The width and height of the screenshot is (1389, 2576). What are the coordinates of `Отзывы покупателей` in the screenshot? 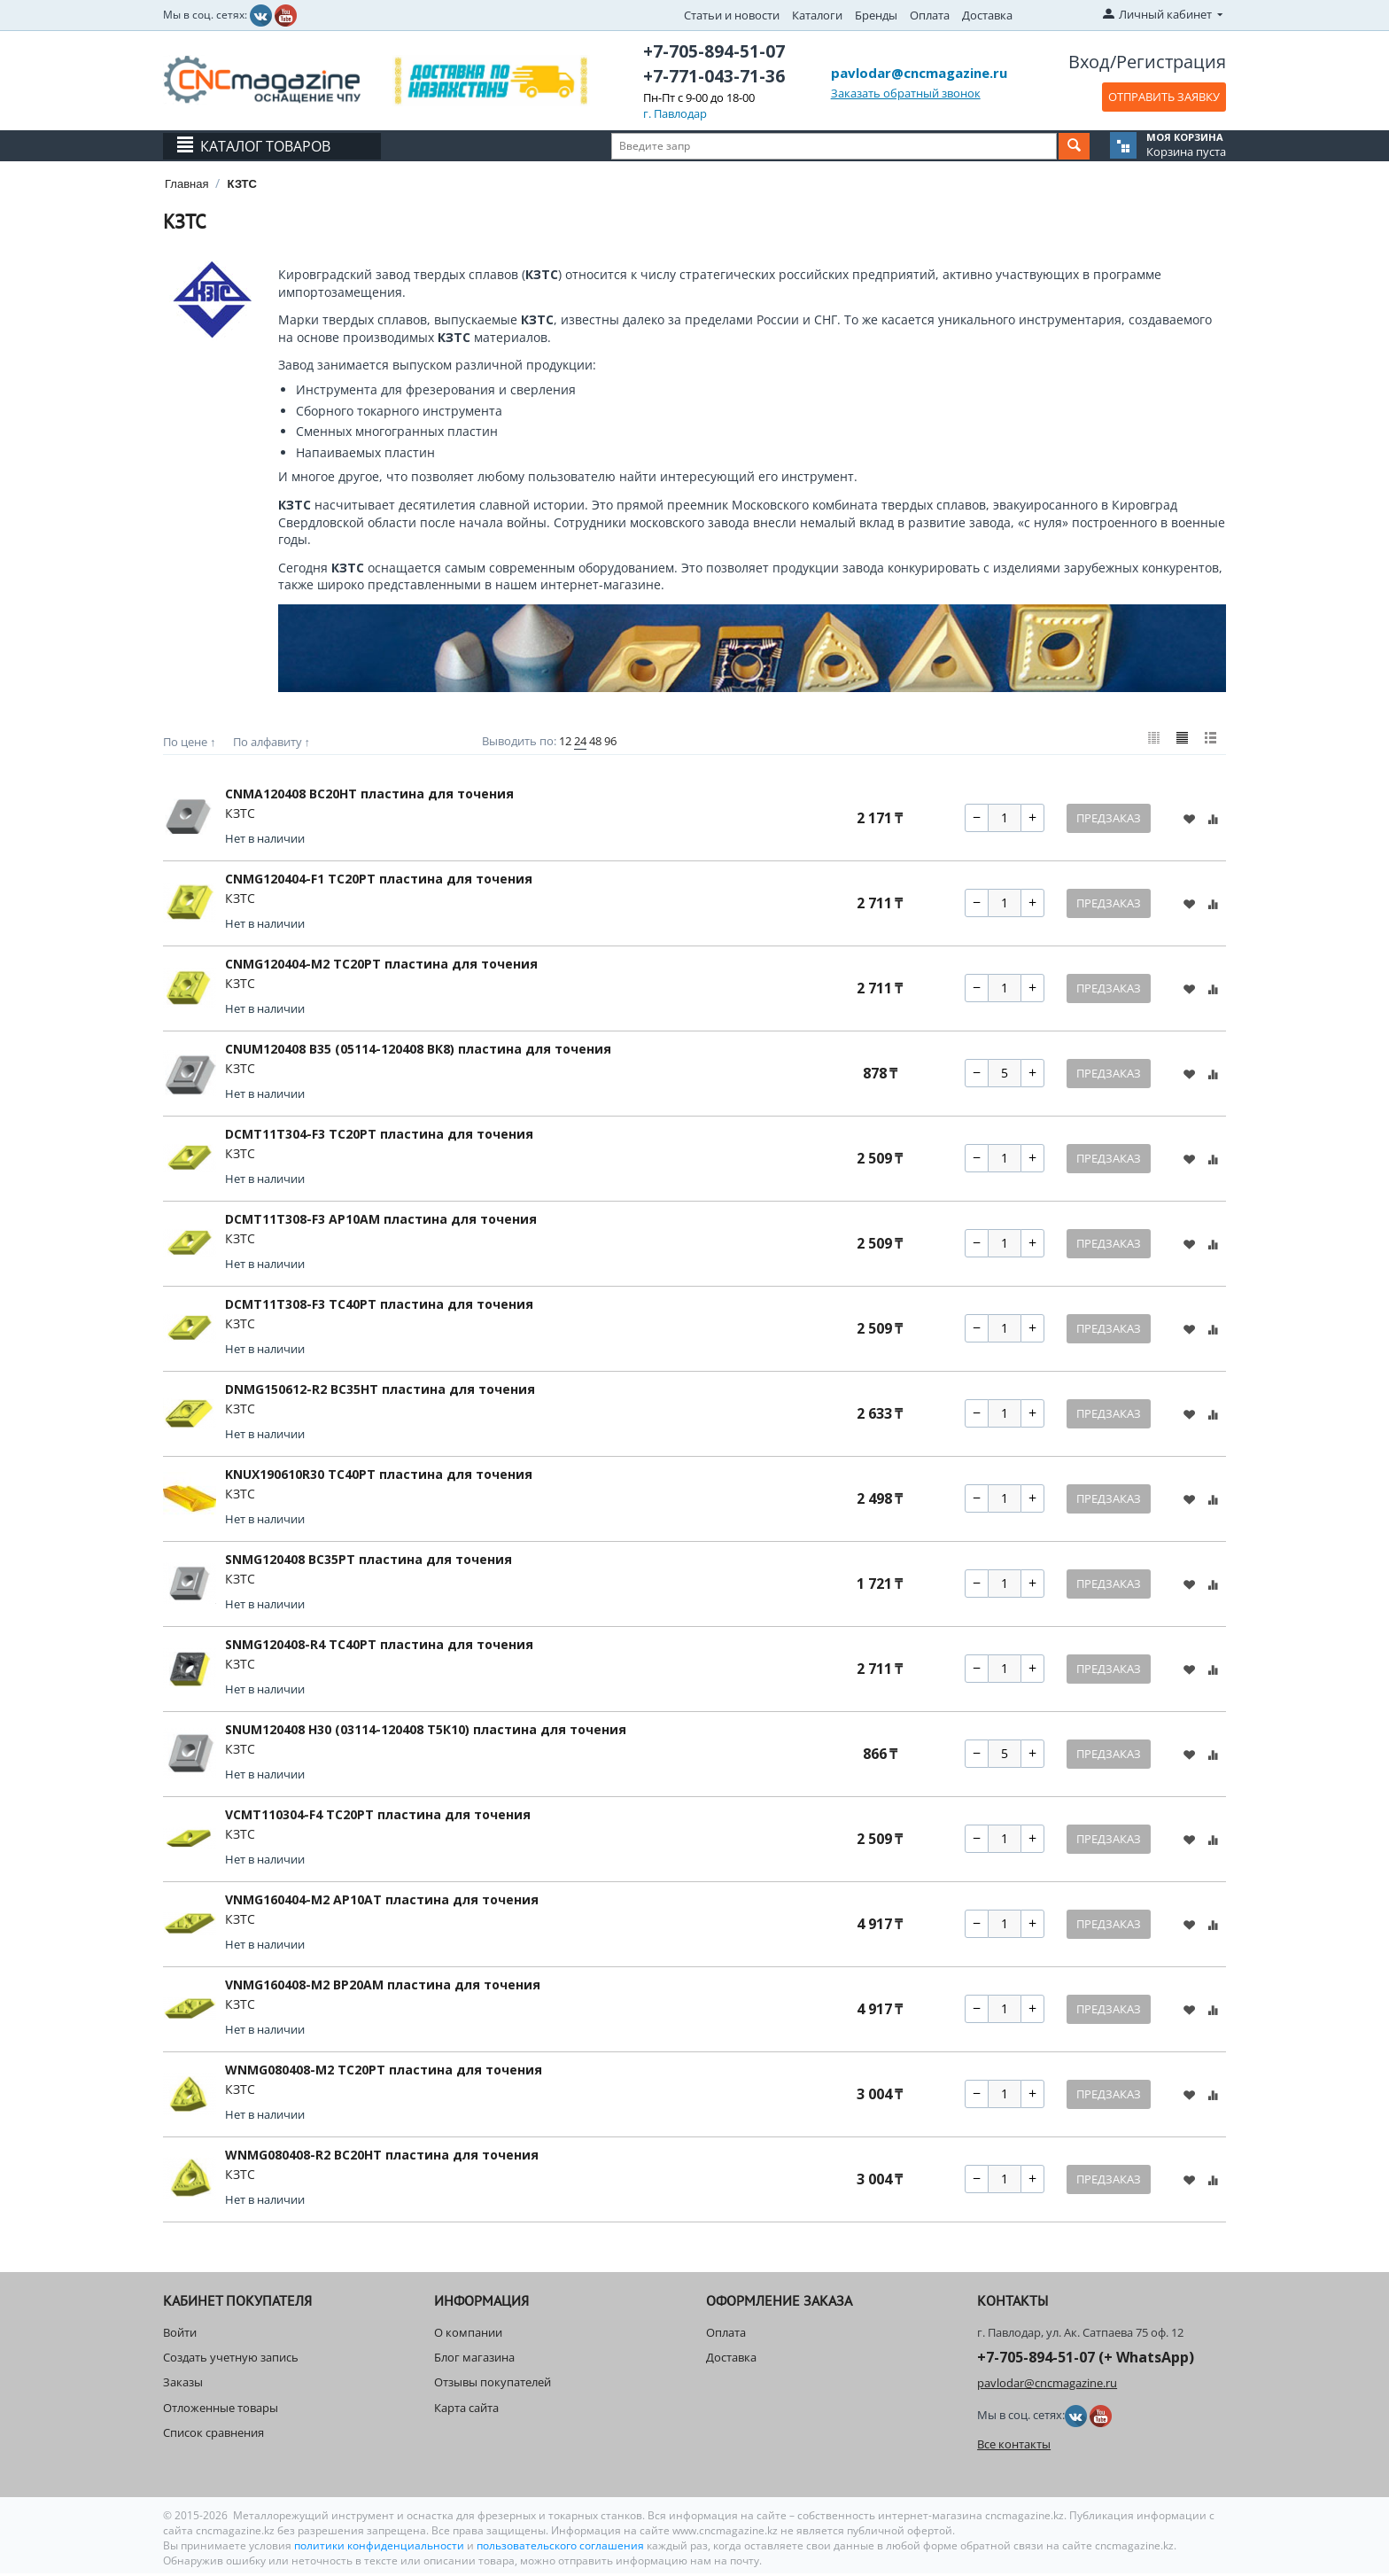 It's located at (492, 2385).